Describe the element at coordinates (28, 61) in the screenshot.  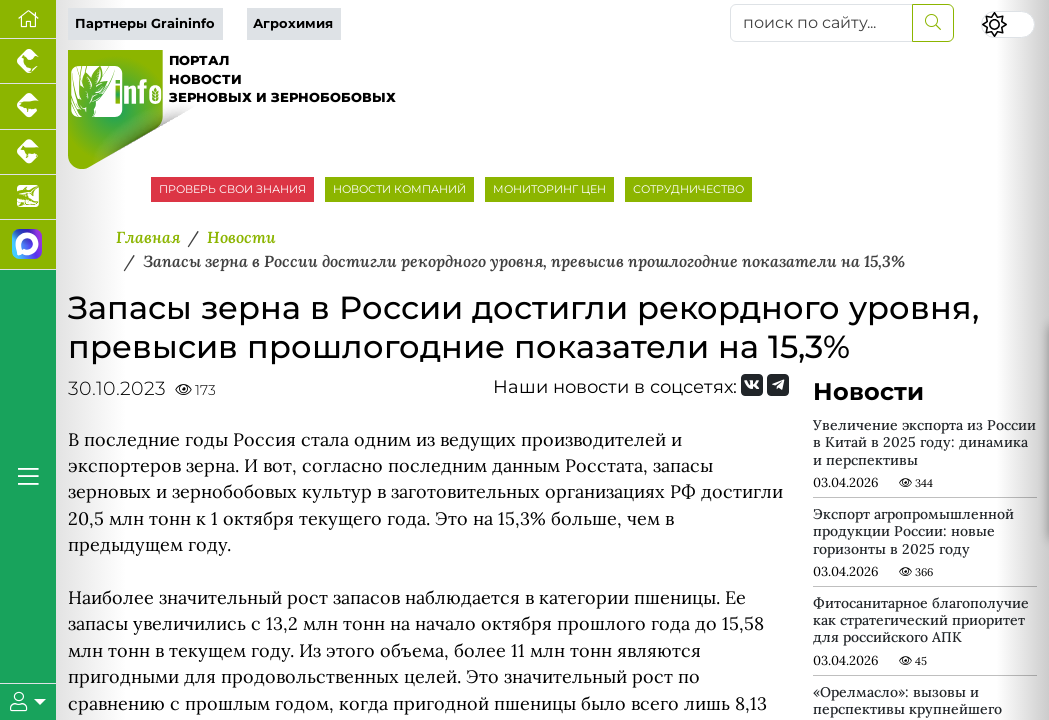
I see `[Портал промышленного птицеводства]` at that location.